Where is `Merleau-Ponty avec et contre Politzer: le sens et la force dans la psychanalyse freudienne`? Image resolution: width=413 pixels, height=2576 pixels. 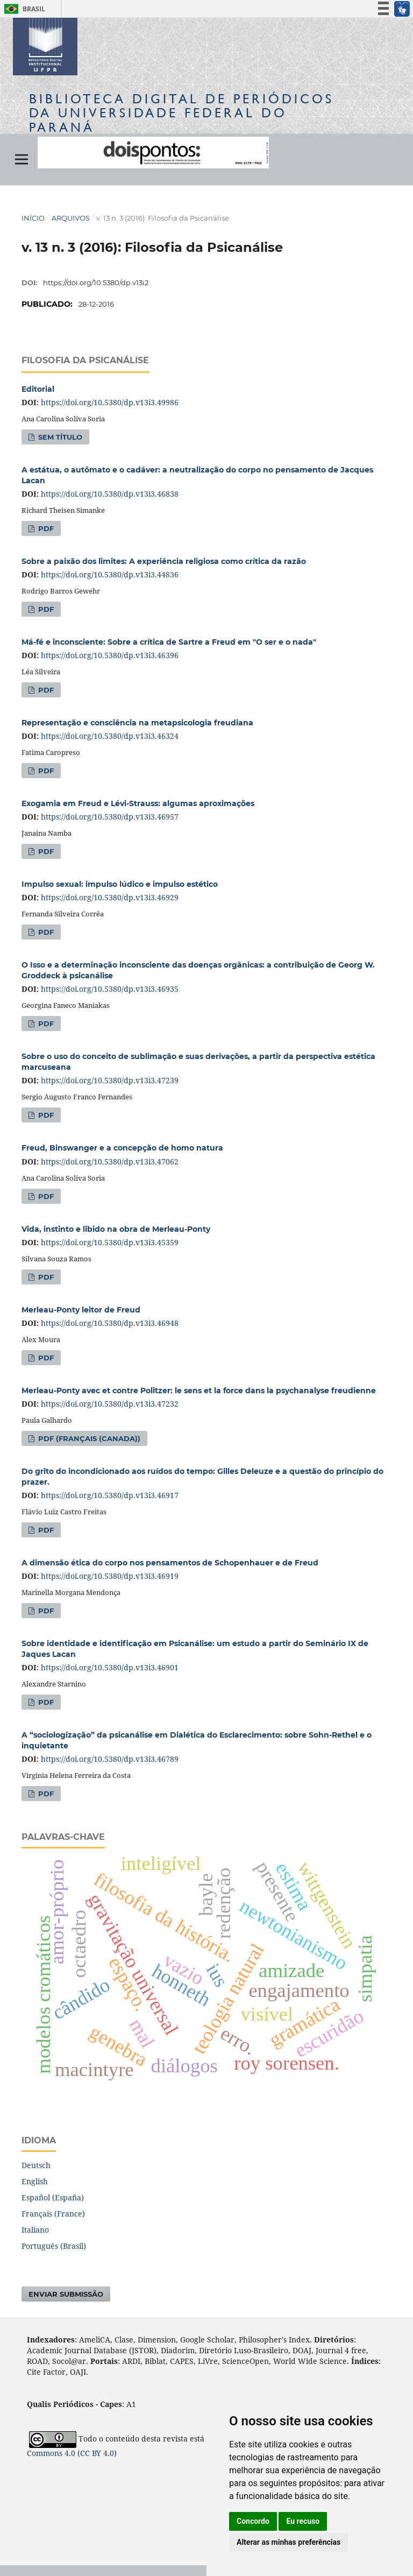 Merleau-Ponty avec et contre Politzer: le sens et la force dans la psychanalyse freudienne is located at coordinates (199, 1390).